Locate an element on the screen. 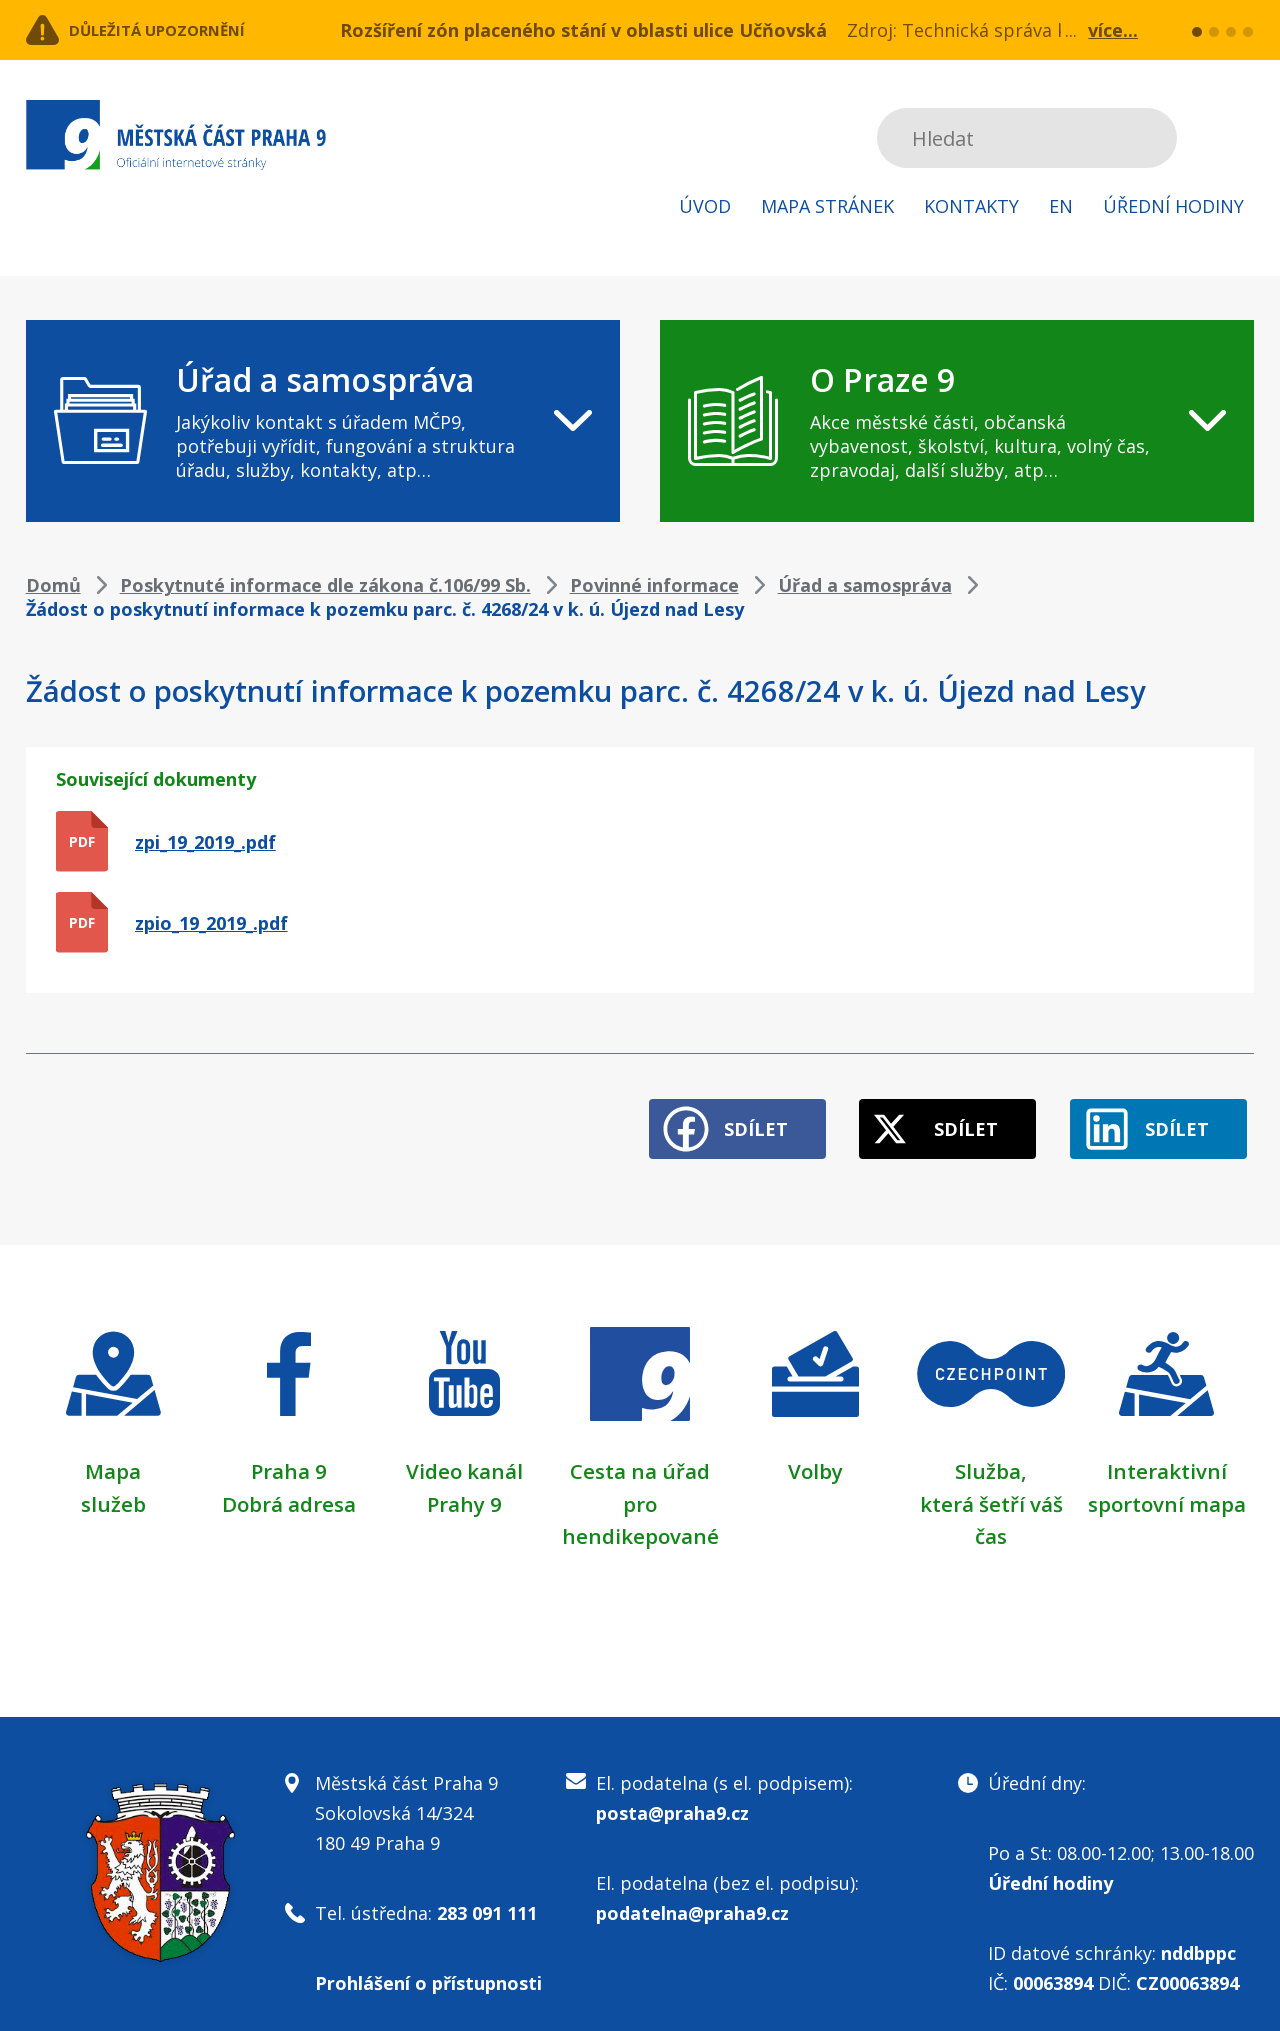 Image resolution: width=1280 pixels, height=2031 pixels. Úřední hodiny is located at coordinates (1173, 206).